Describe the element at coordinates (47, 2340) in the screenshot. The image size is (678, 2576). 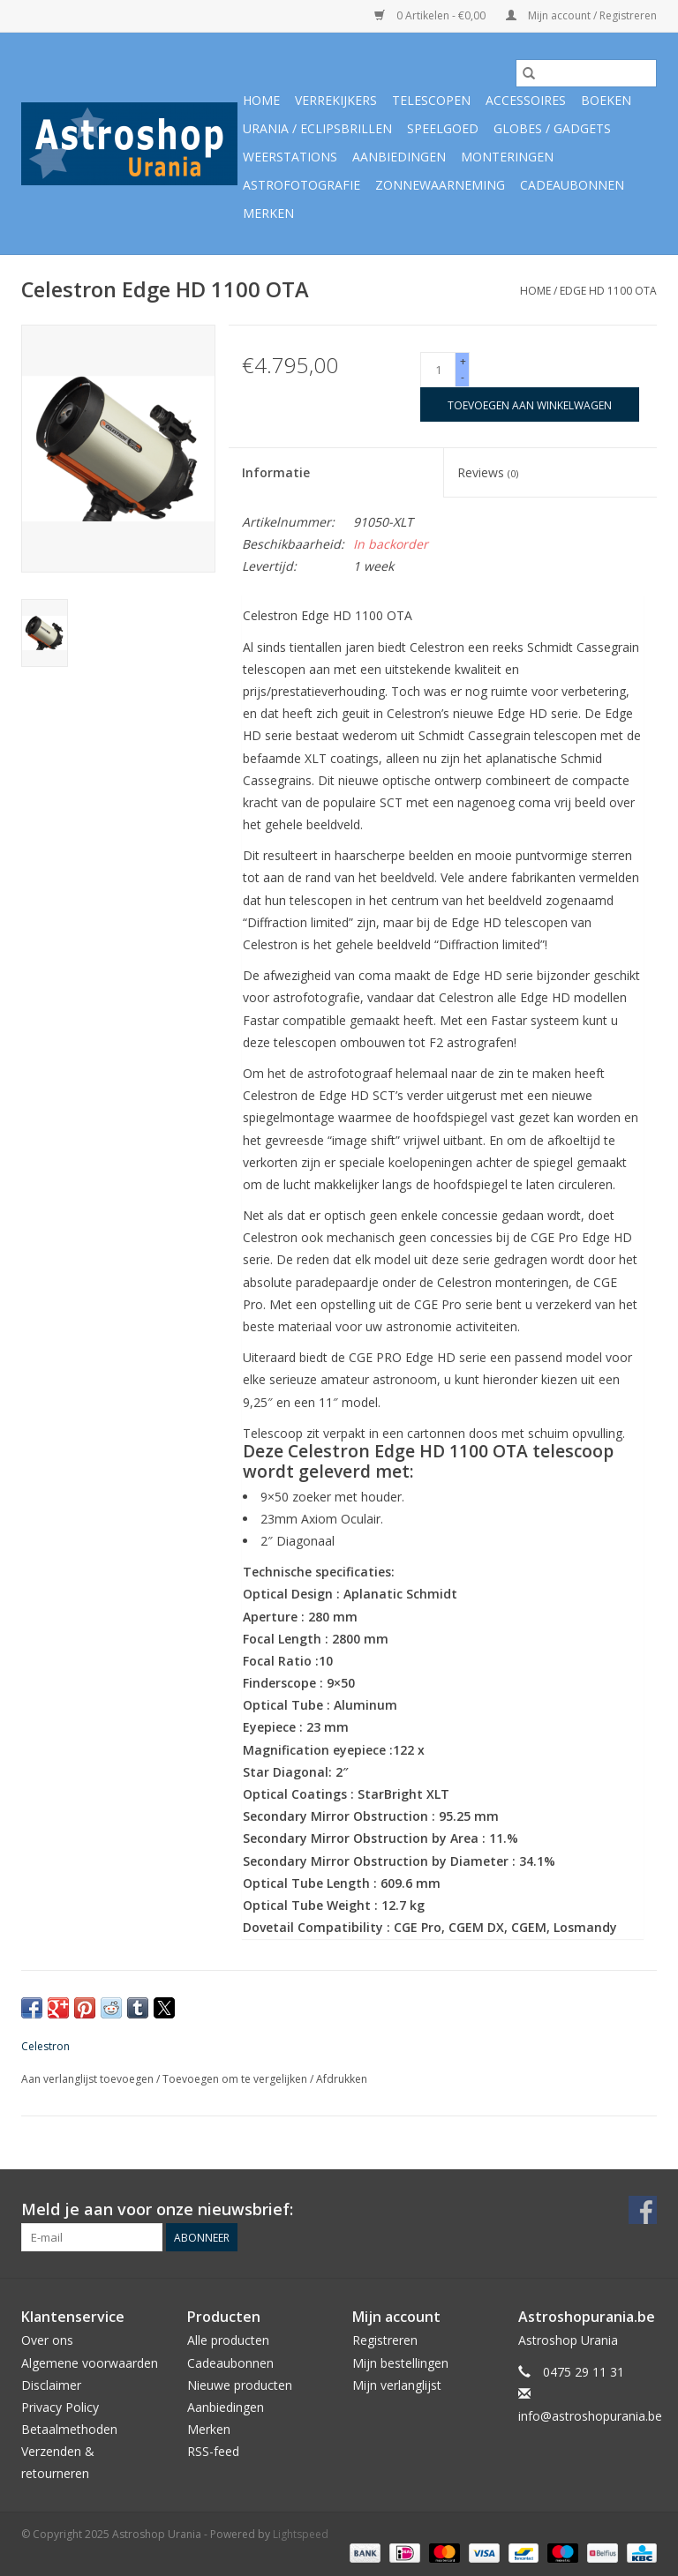
I see `Over ons` at that location.